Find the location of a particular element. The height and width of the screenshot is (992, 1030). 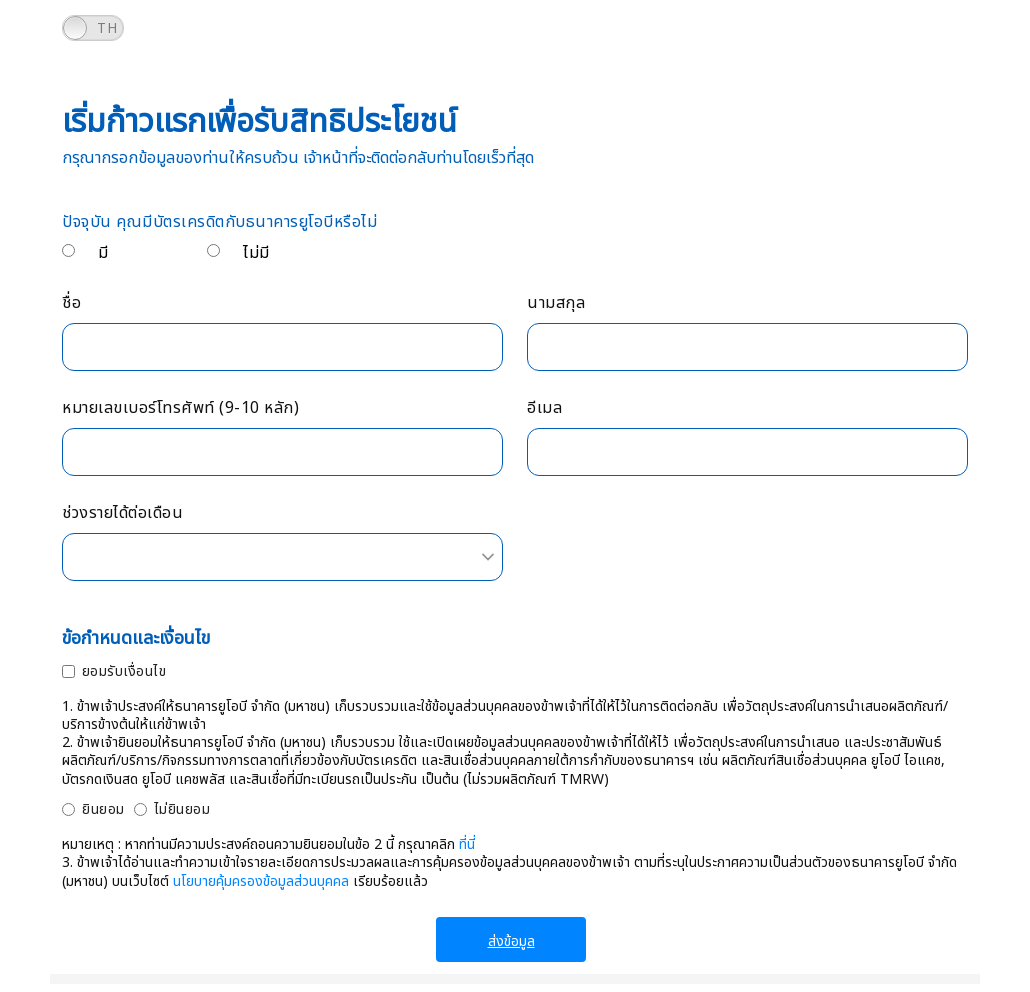

[อีเมล] is located at coordinates (747, 452).